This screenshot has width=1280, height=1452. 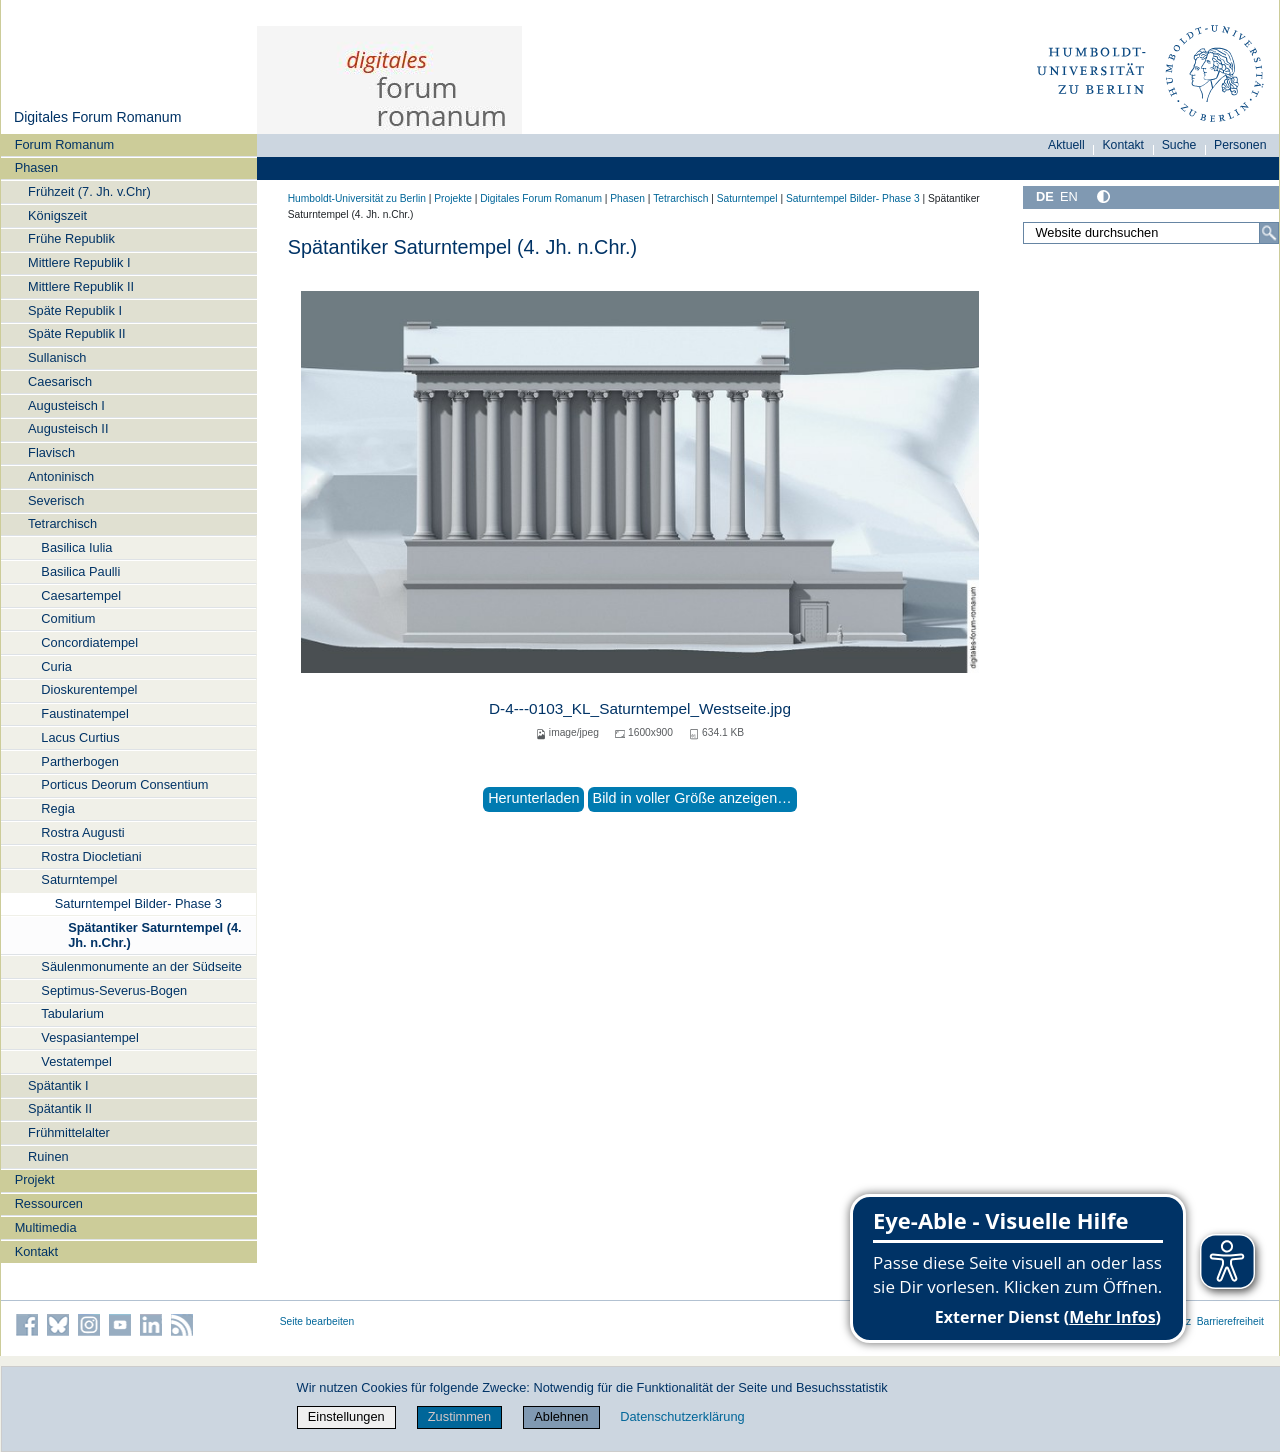 What do you see at coordinates (56, 666) in the screenshot?
I see `Curia` at bounding box center [56, 666].